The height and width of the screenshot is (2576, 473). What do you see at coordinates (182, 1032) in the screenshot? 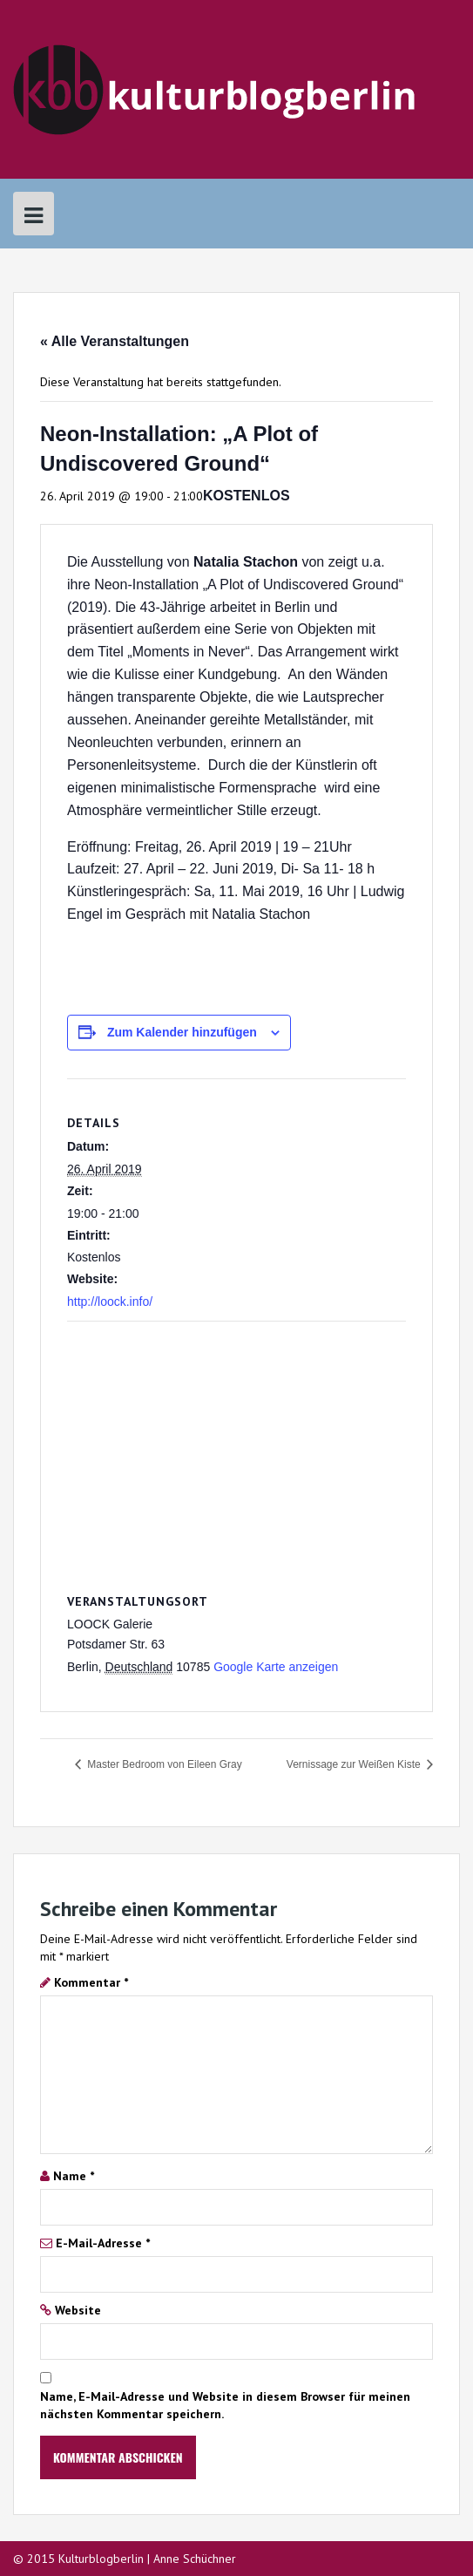
I see `Zum Kalender hinzufügen [Zeige Links an um Veranstaltungen zu deinem Kalender hinzuzufügen]` at bounding box center [182, 1032].